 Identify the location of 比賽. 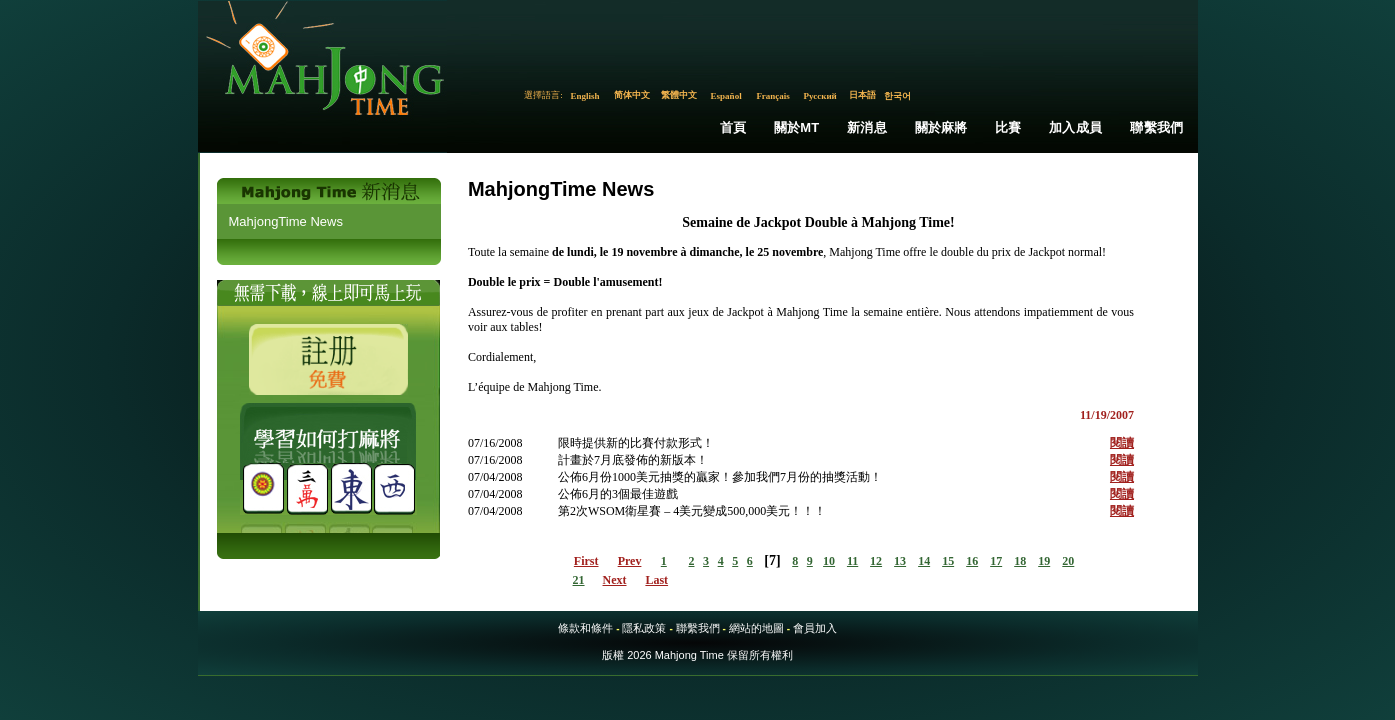
(1008, 127).